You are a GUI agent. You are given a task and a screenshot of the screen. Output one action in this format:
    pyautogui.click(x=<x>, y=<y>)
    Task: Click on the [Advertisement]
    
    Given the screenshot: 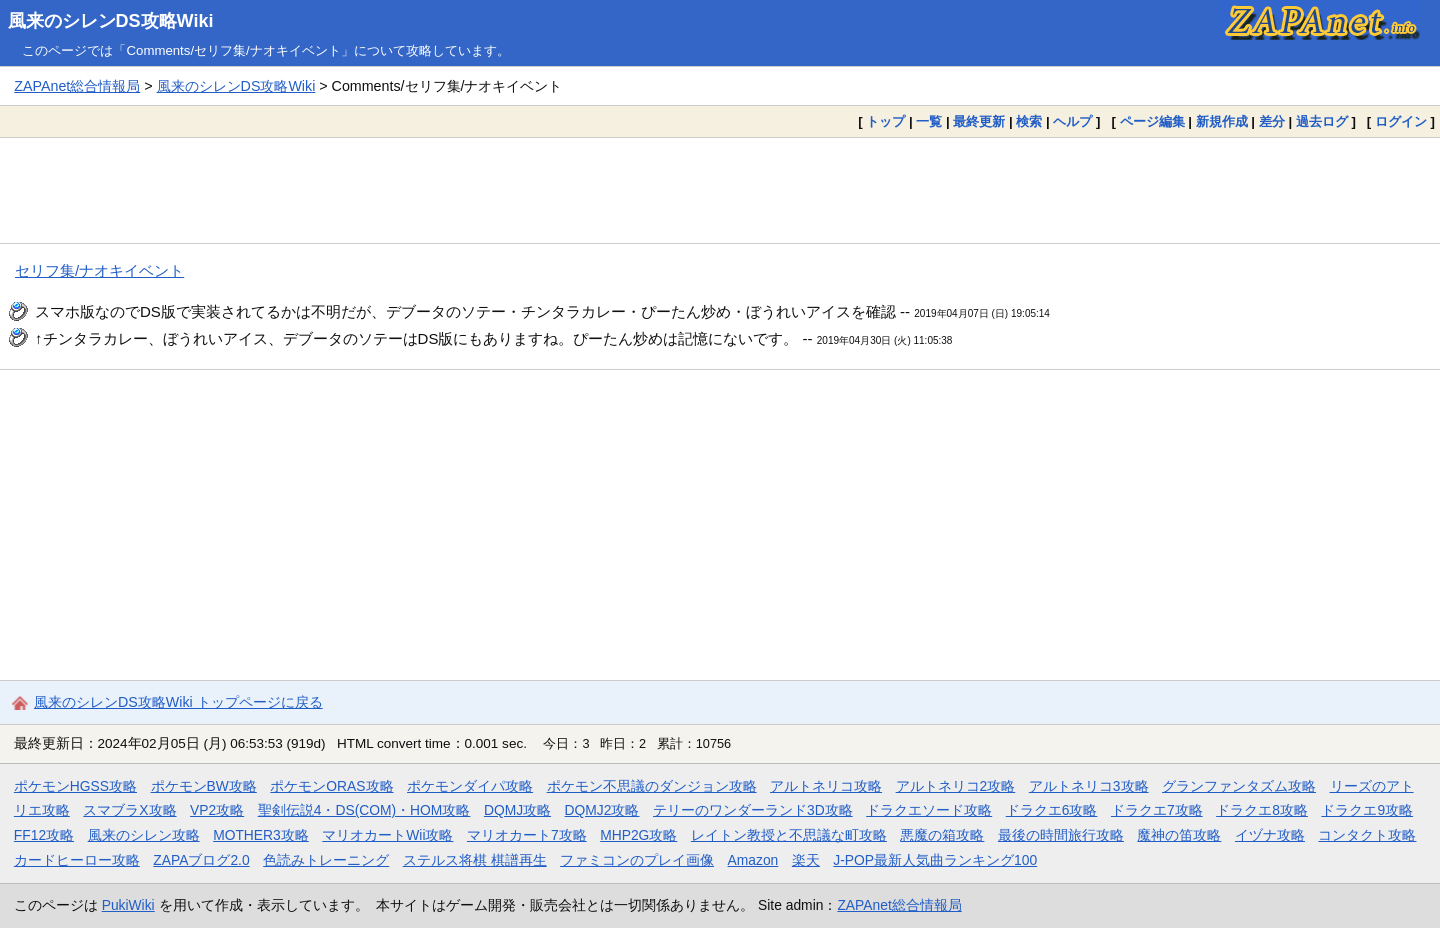 What is the action you would take?
    pyautogui.click(x=720, y=190)
    